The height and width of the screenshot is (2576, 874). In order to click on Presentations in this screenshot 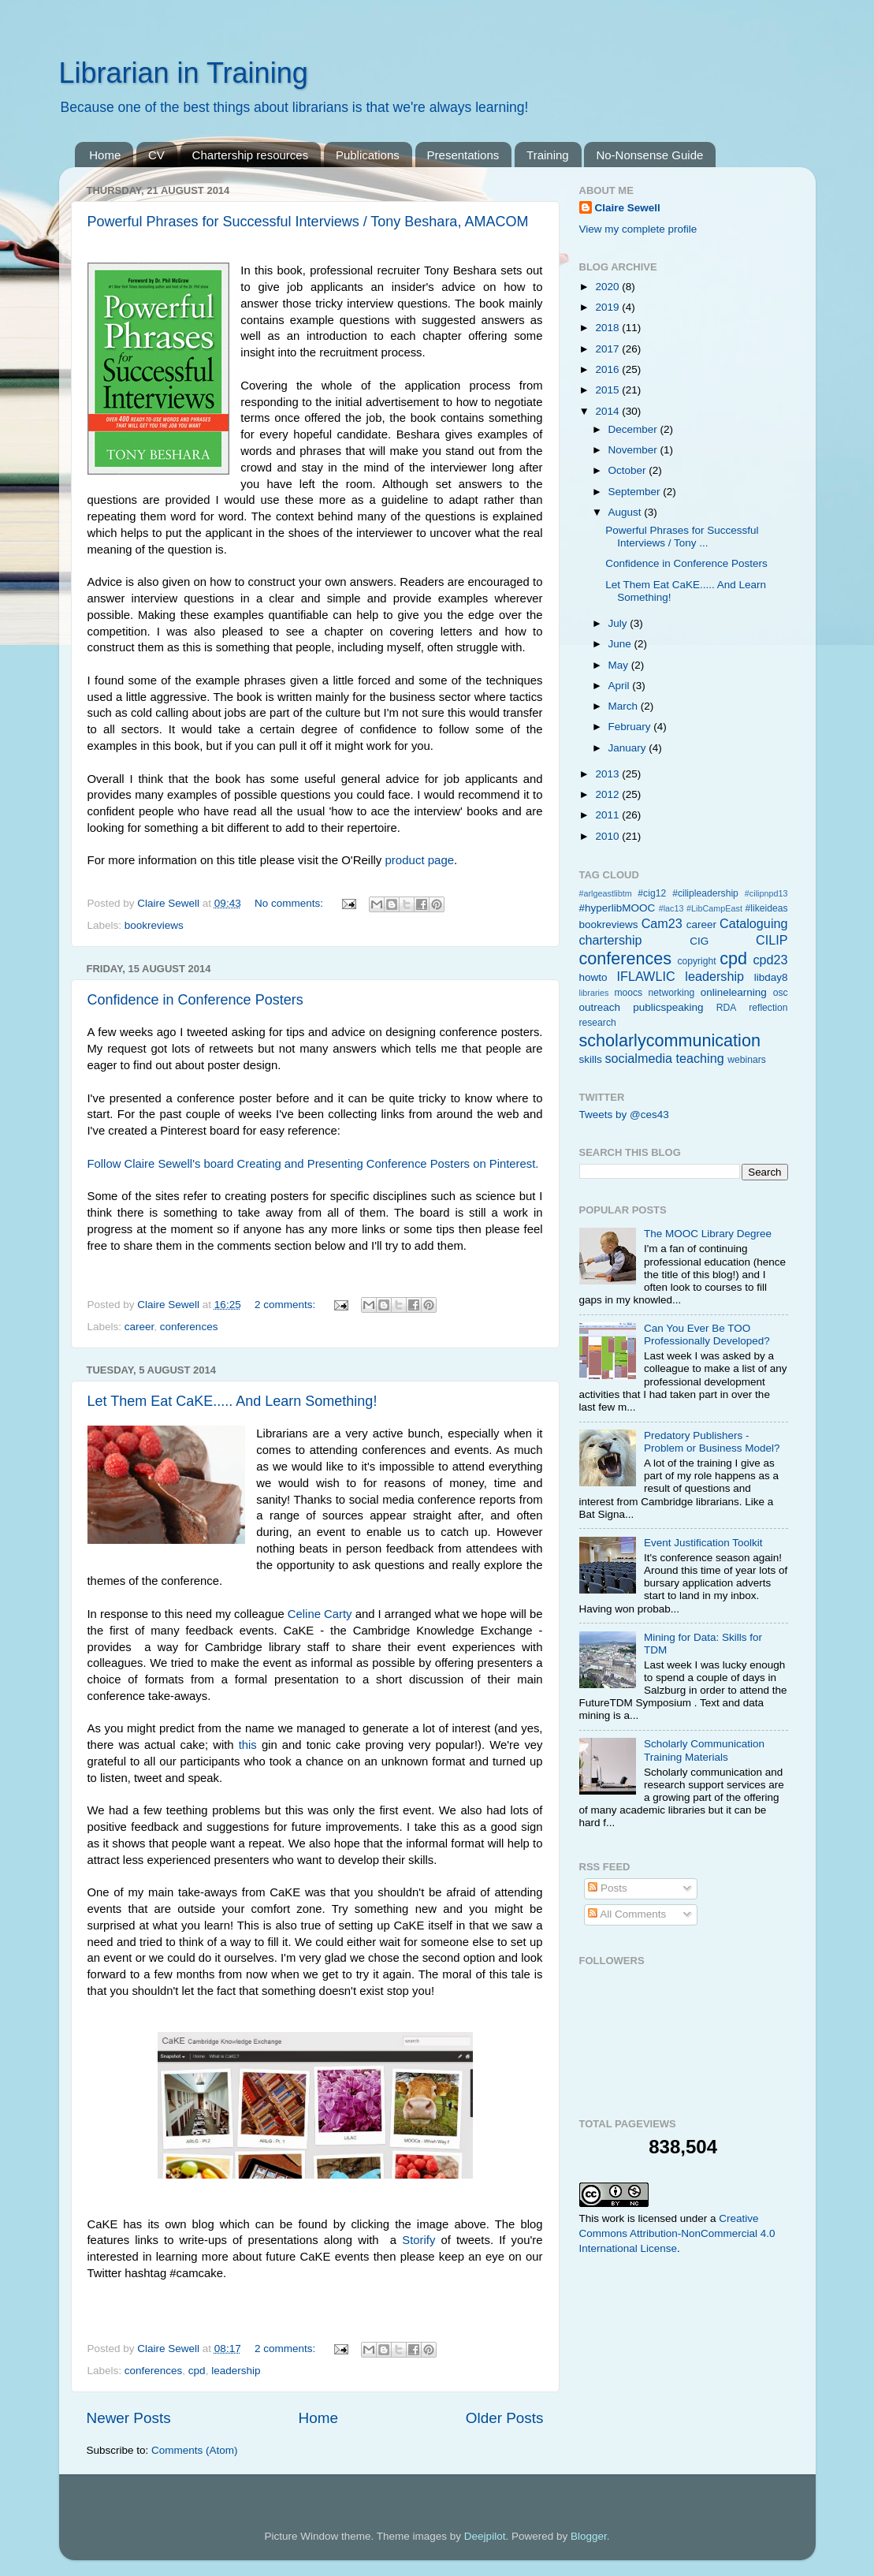, I will do `click(463, 155)`.